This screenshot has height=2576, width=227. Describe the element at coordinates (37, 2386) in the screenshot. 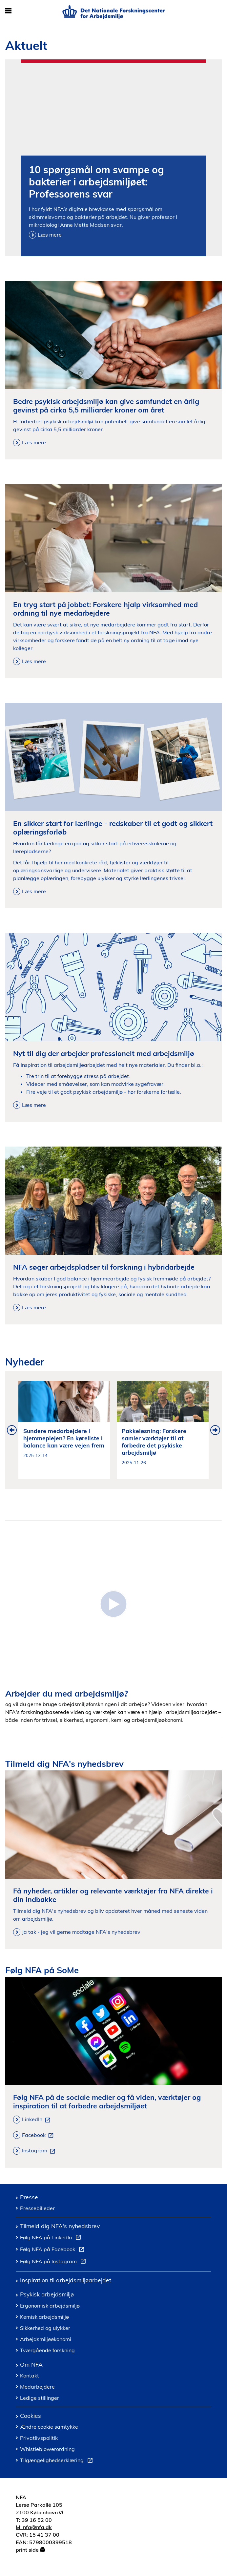

I see `Medarbejdere` at that location.